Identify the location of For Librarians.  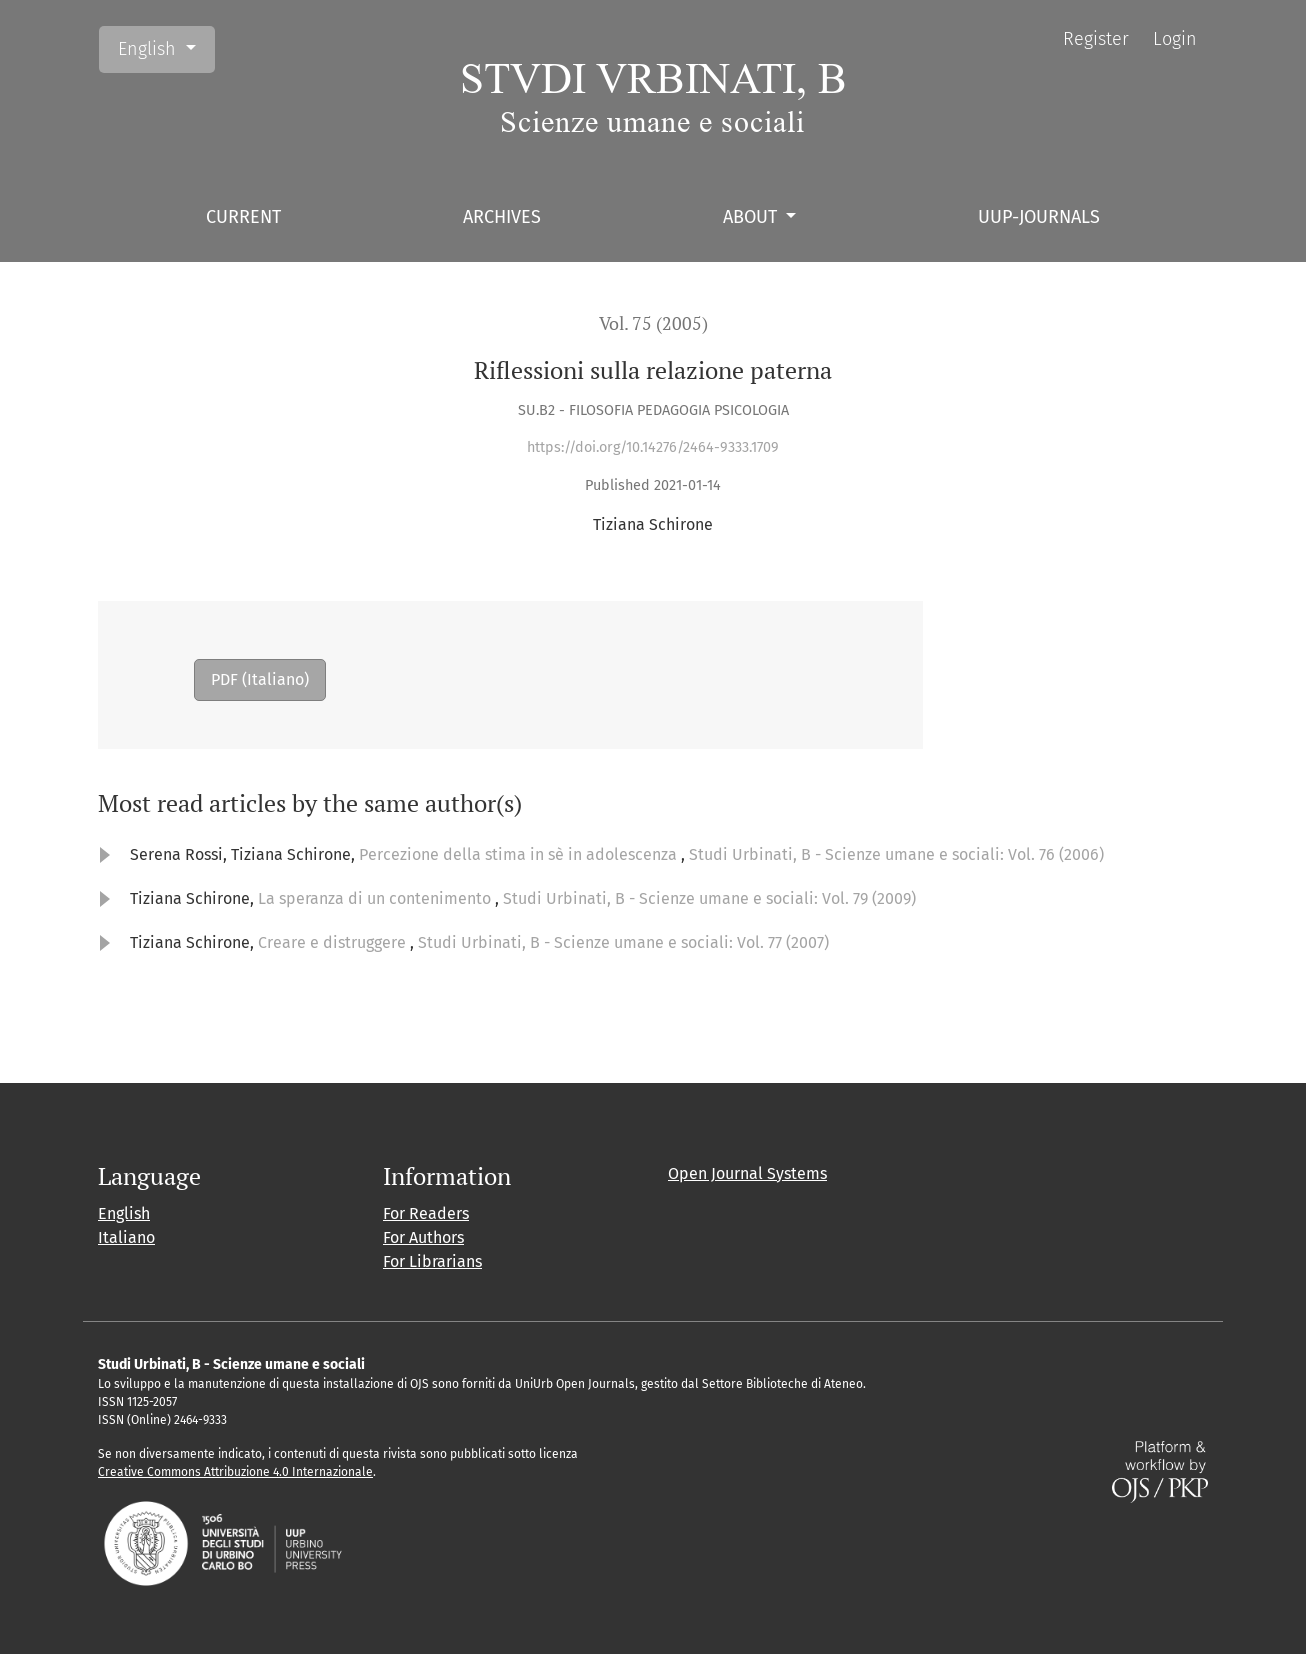
(432, 1261).